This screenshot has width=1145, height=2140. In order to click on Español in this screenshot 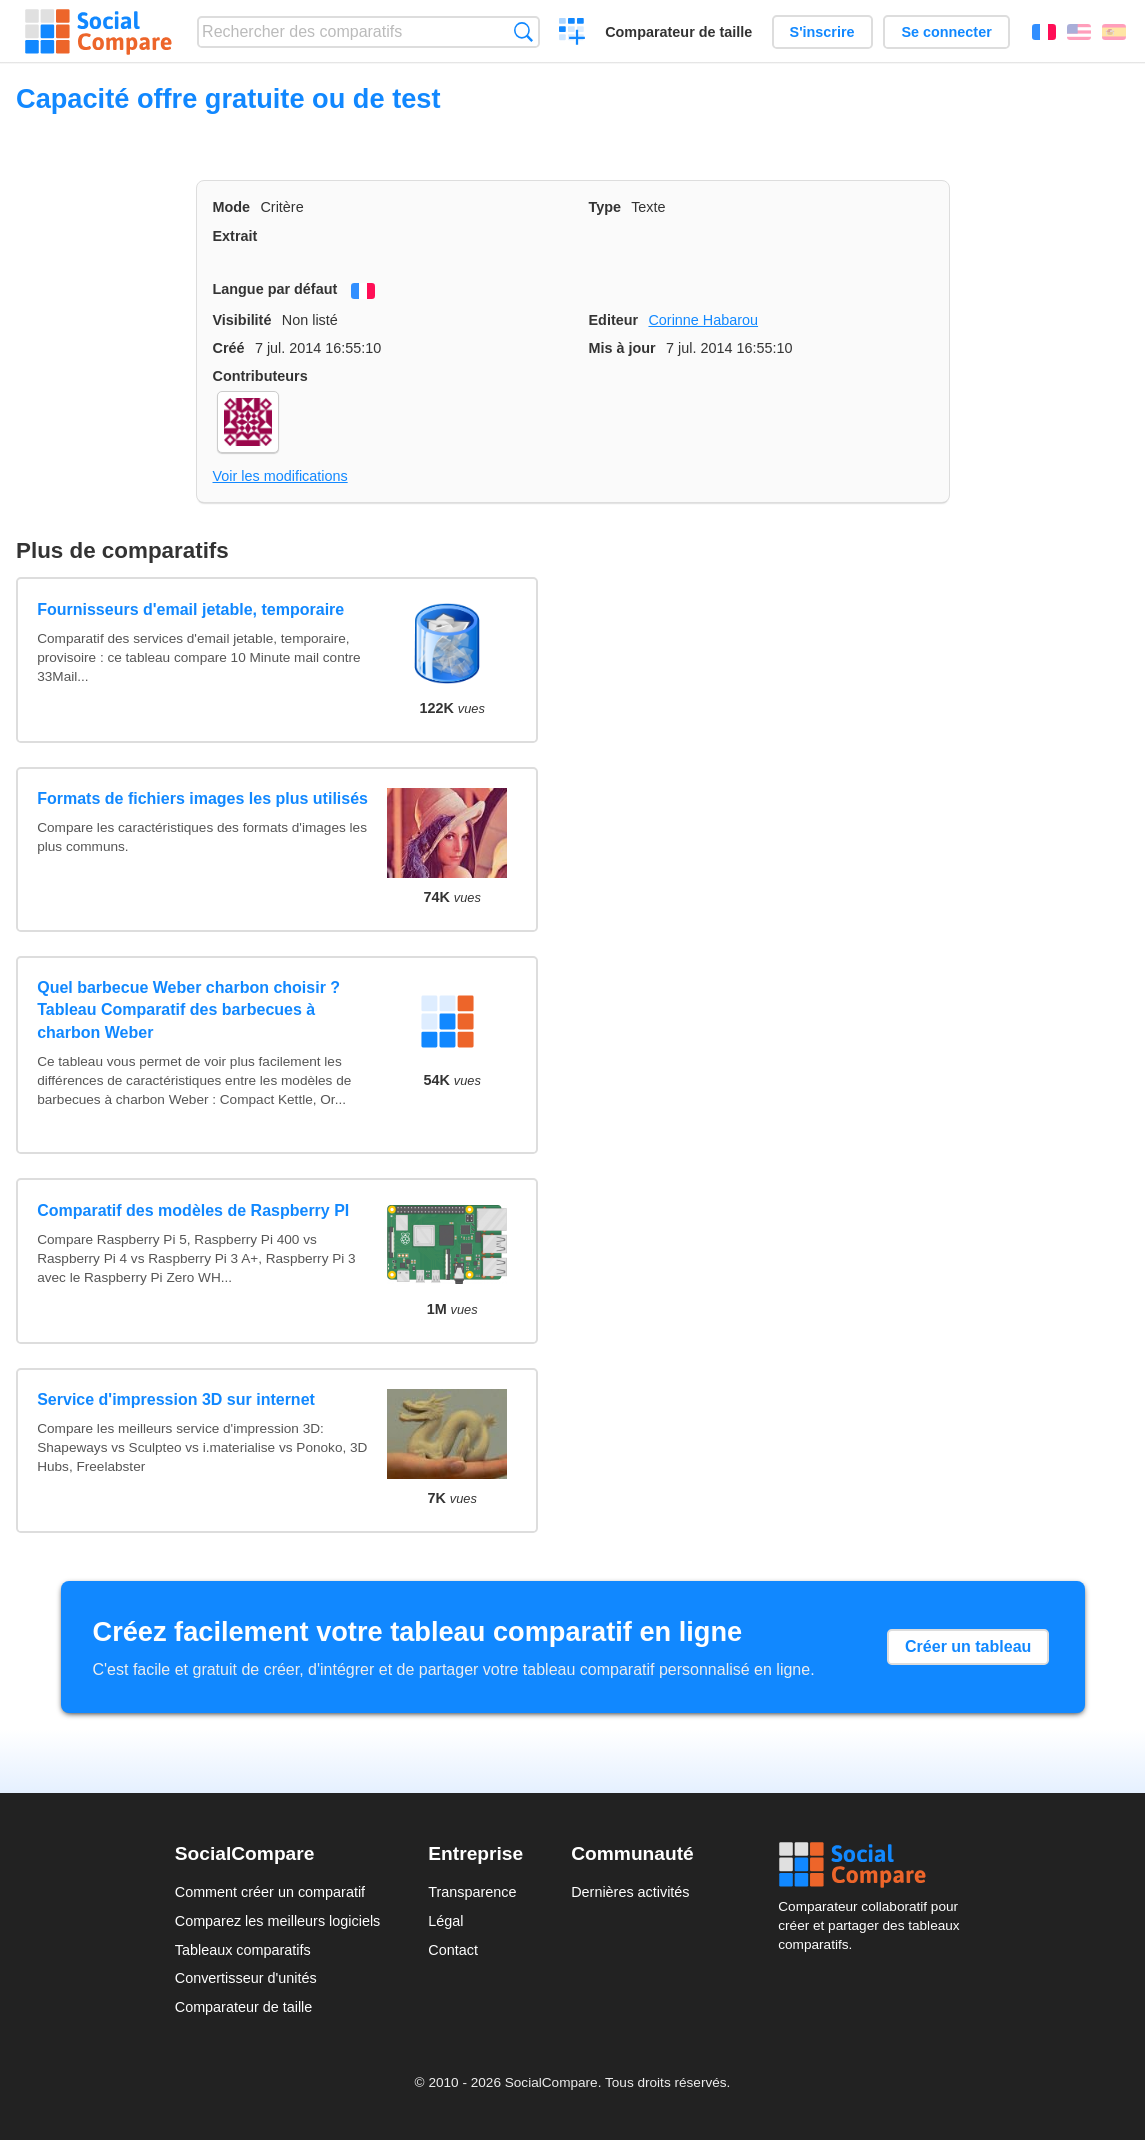, I will do `click(1114, 32)`.